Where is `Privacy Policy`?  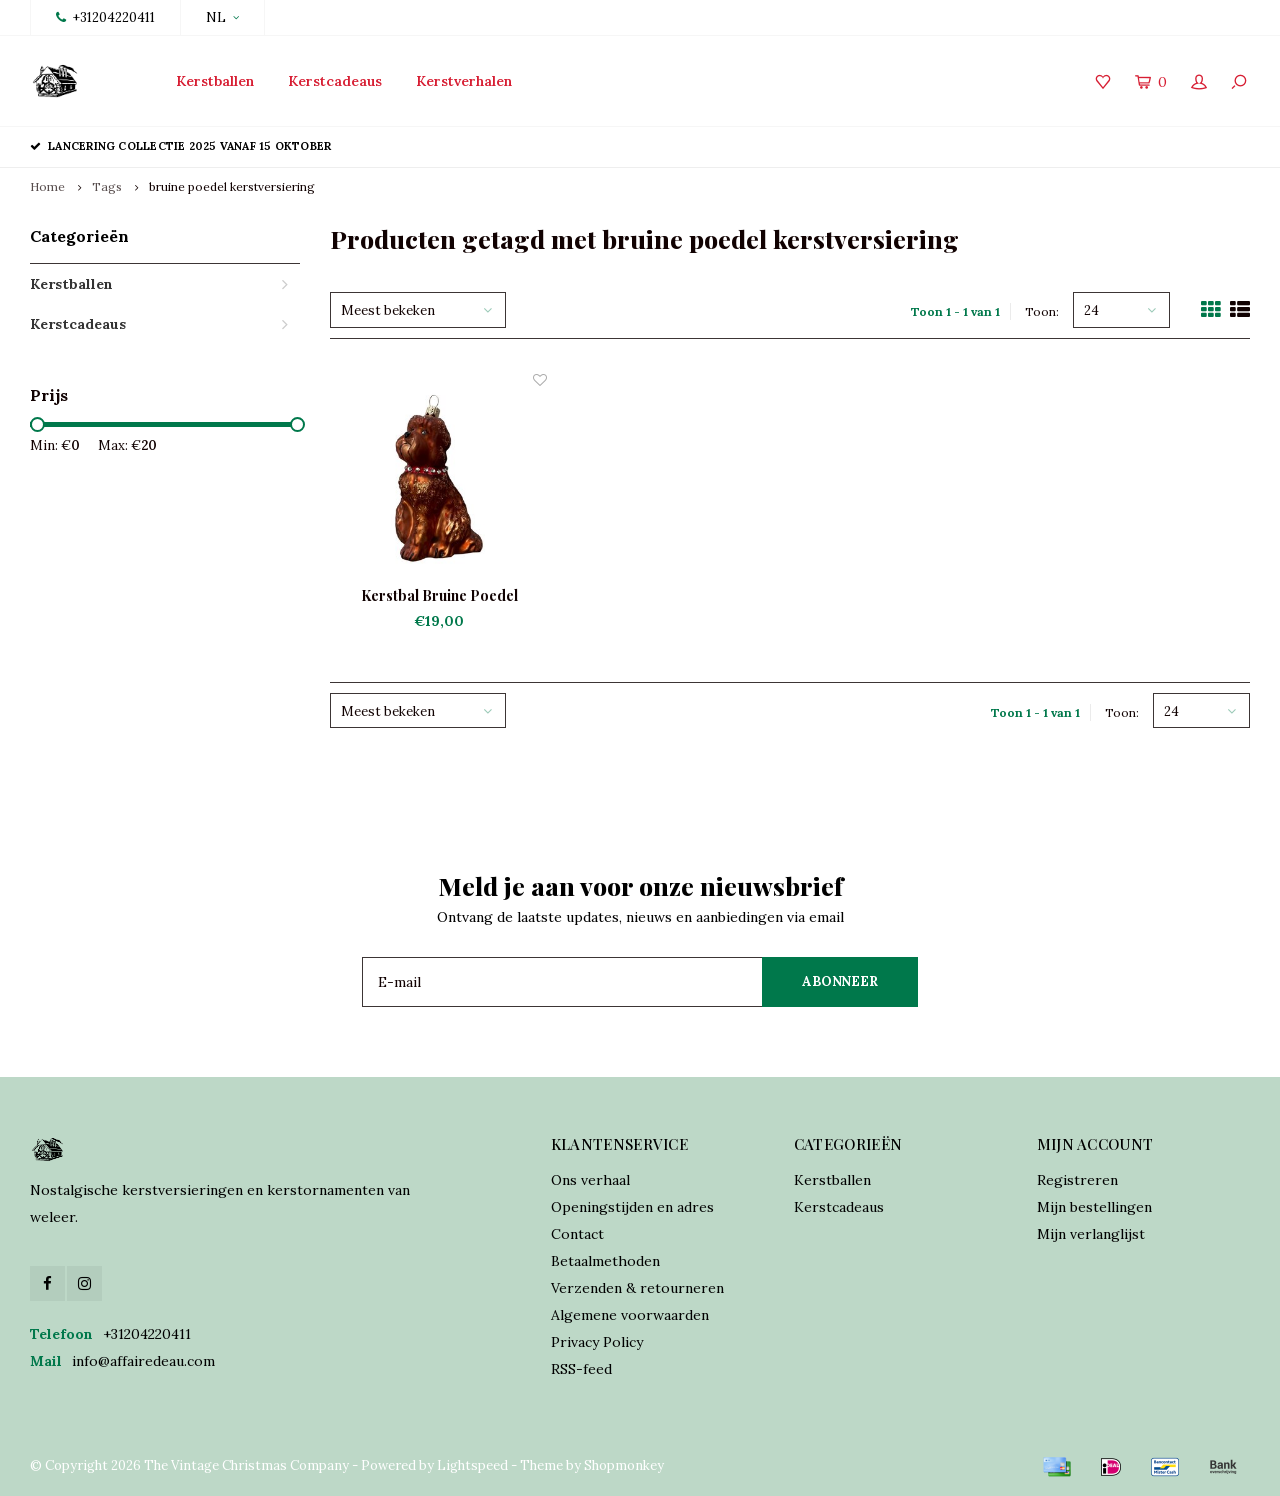 Privacy Policy is located at coordinates (597, 1342).